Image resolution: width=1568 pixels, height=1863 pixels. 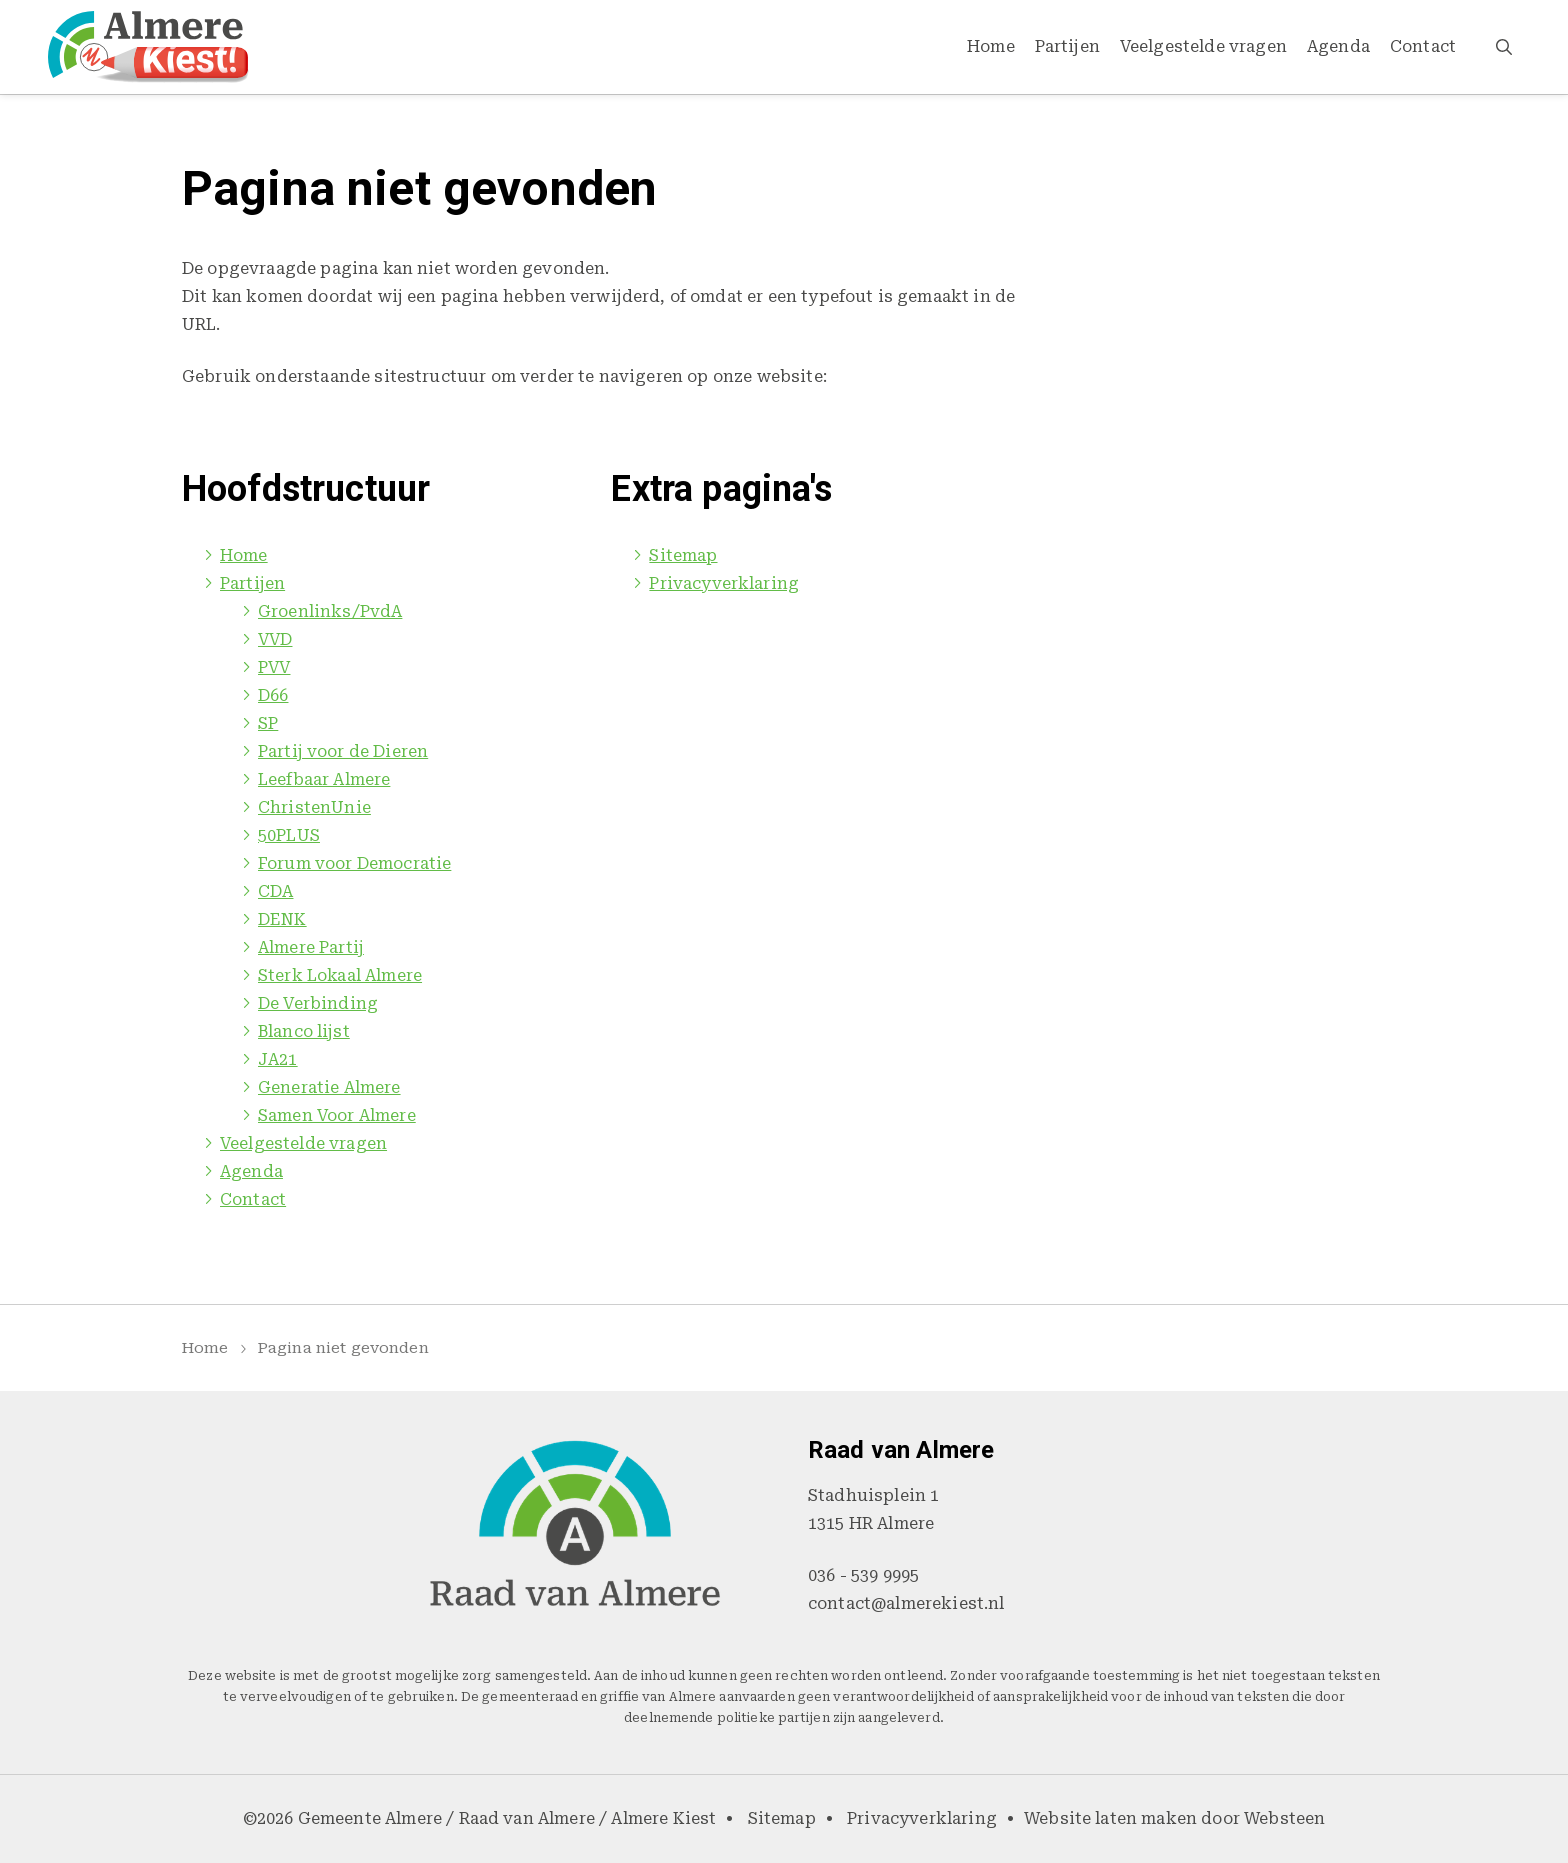 What do you see at coordinates (1110, 1818) in the screenshot?
I see `Website laten maken` at bounding box center [1110, 1818].